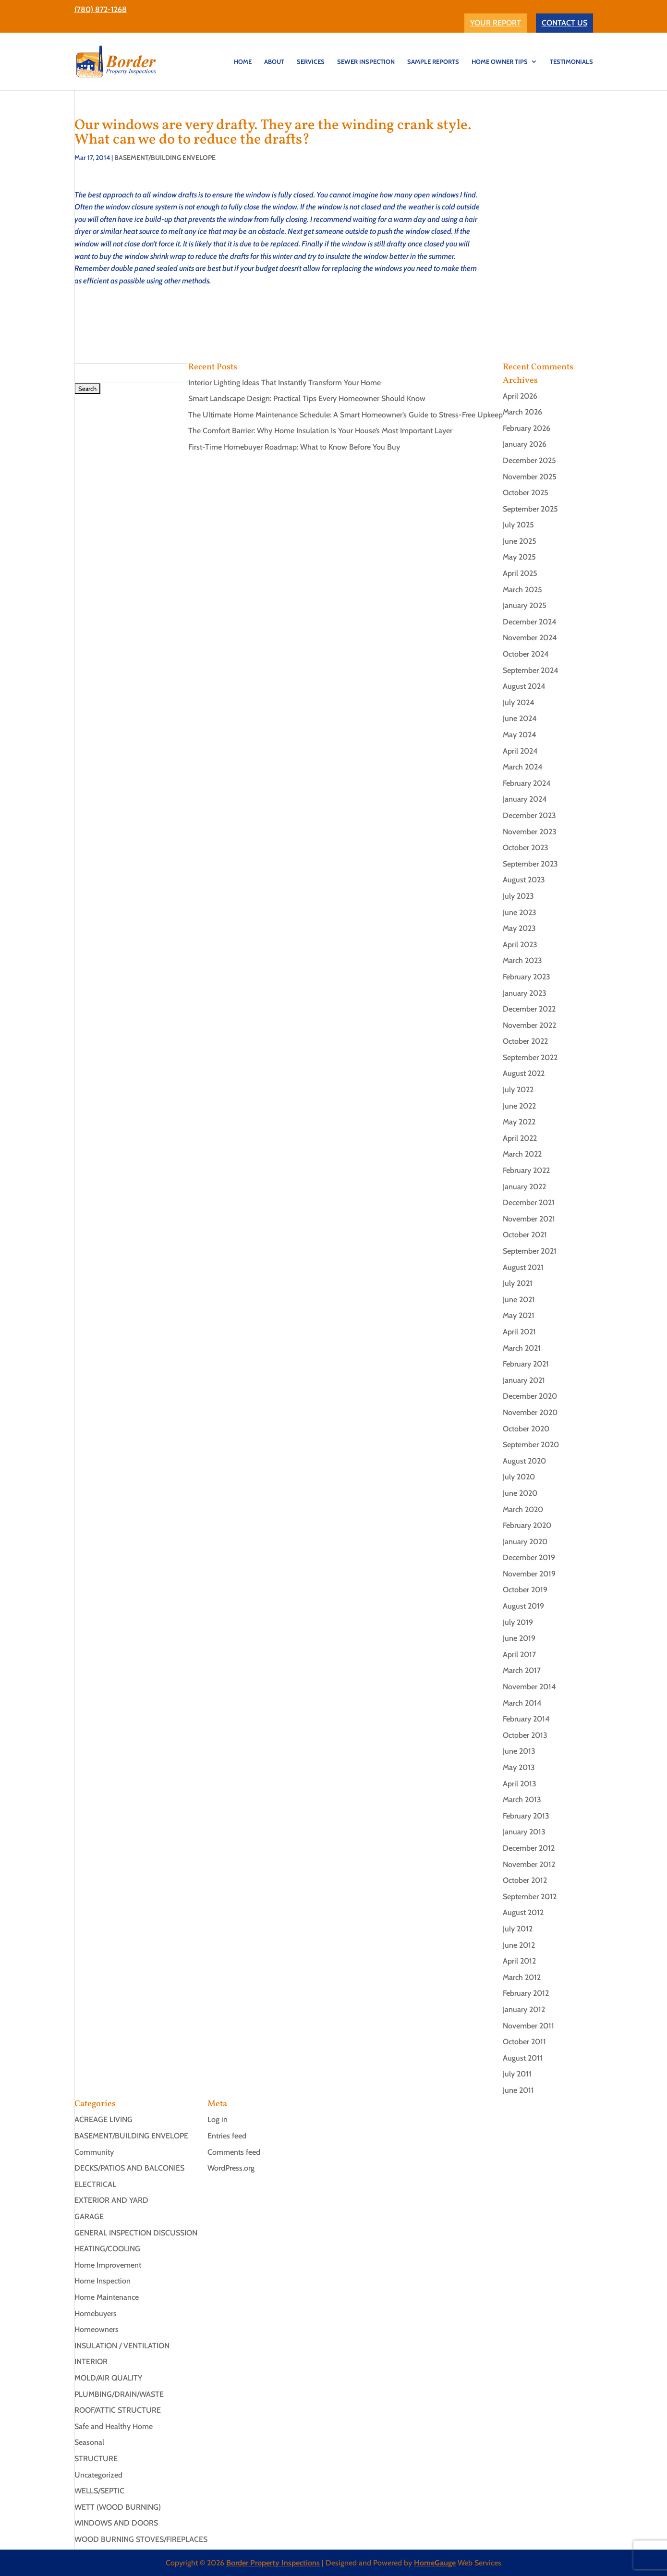 The width and height of the screenshot is (667, 2576). What do you see at coordinates (526, 1718) in the screenshot?
I see `February 2014` at bounding box center [526, 1718].